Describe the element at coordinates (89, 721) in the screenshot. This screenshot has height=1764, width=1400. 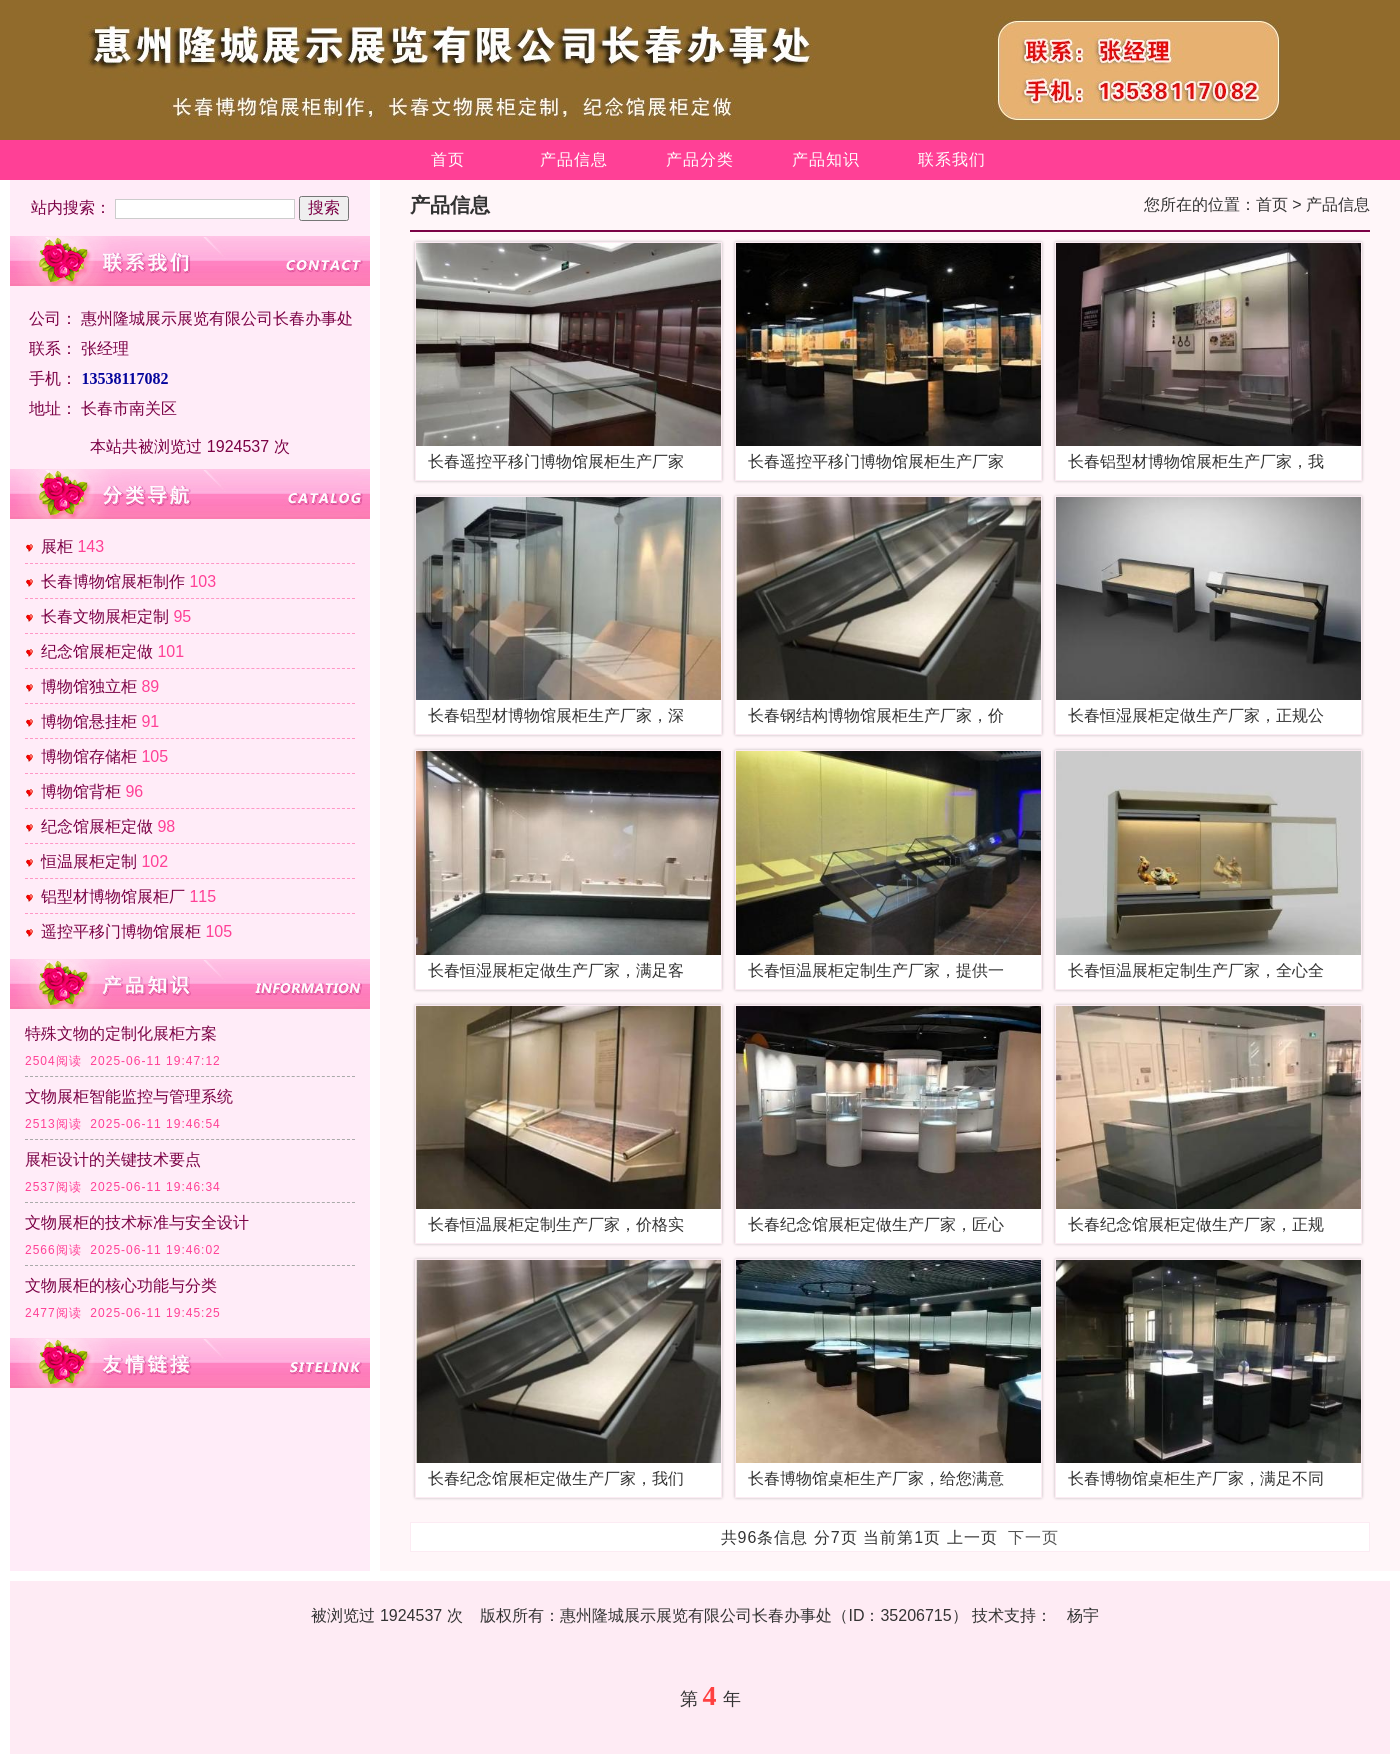
I see `博物馆悬挂柜` at that location.